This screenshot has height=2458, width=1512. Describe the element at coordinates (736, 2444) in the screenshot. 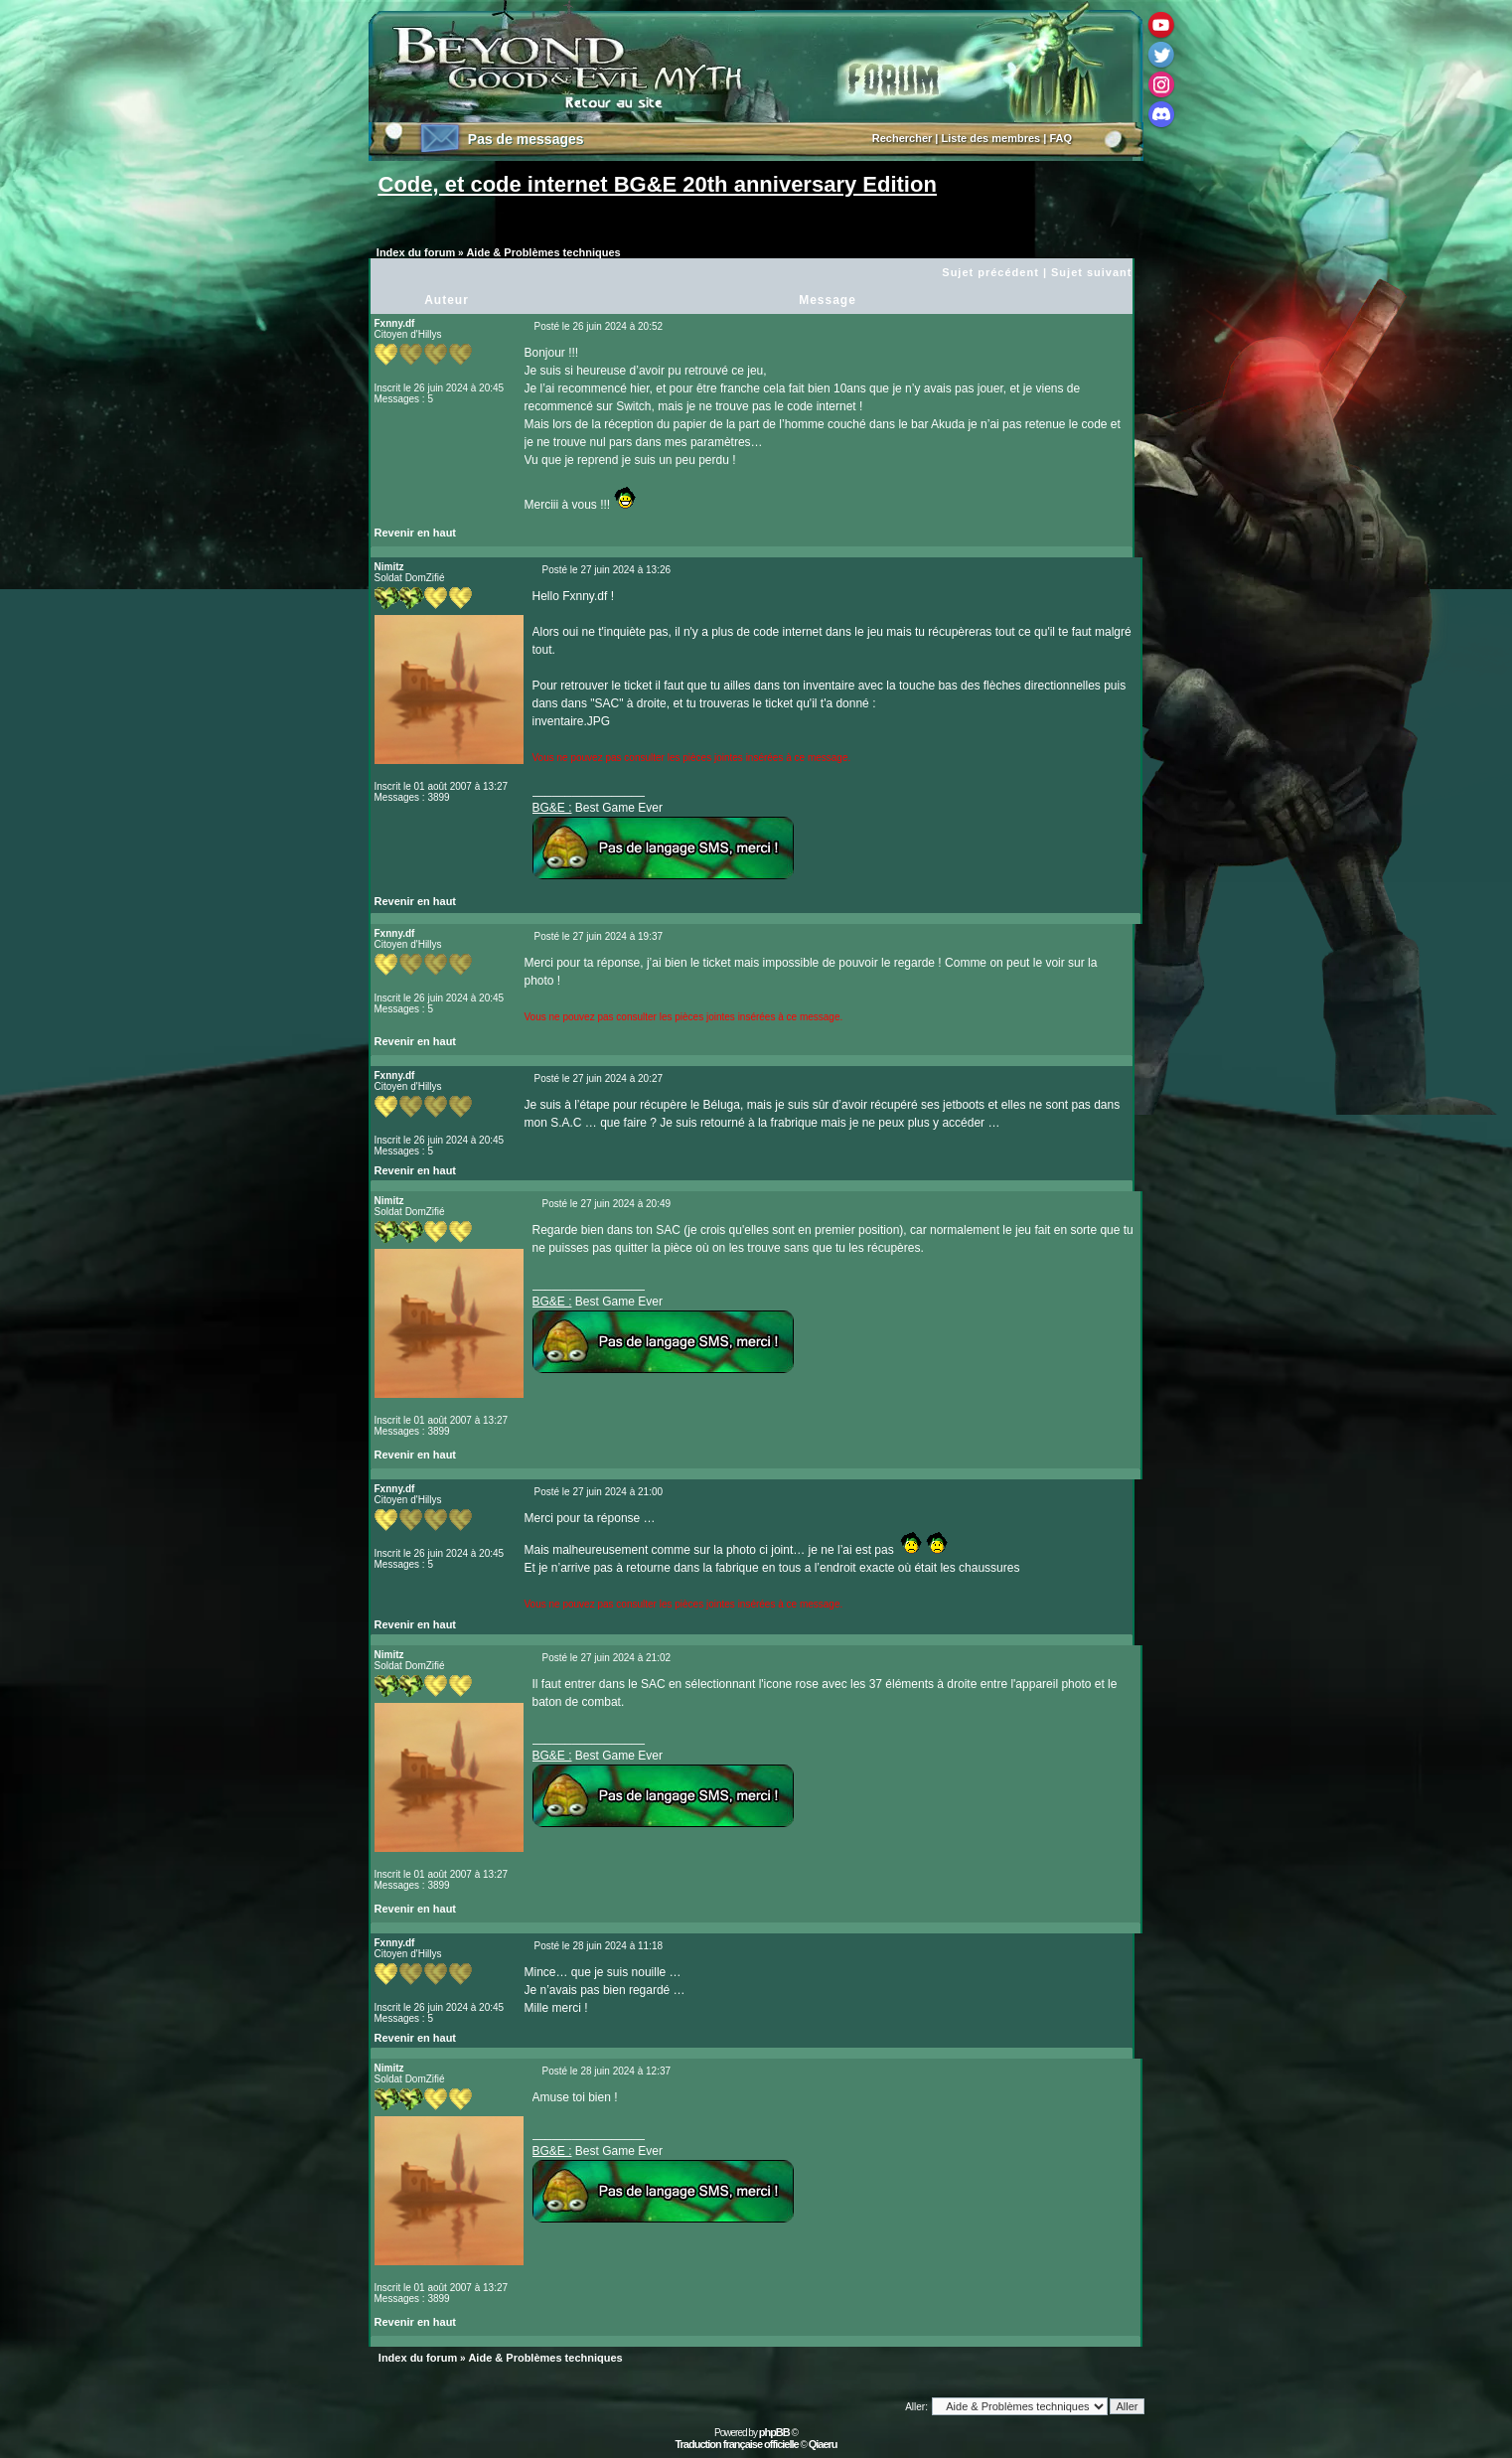

I see `Traduction française officielle` at that location.